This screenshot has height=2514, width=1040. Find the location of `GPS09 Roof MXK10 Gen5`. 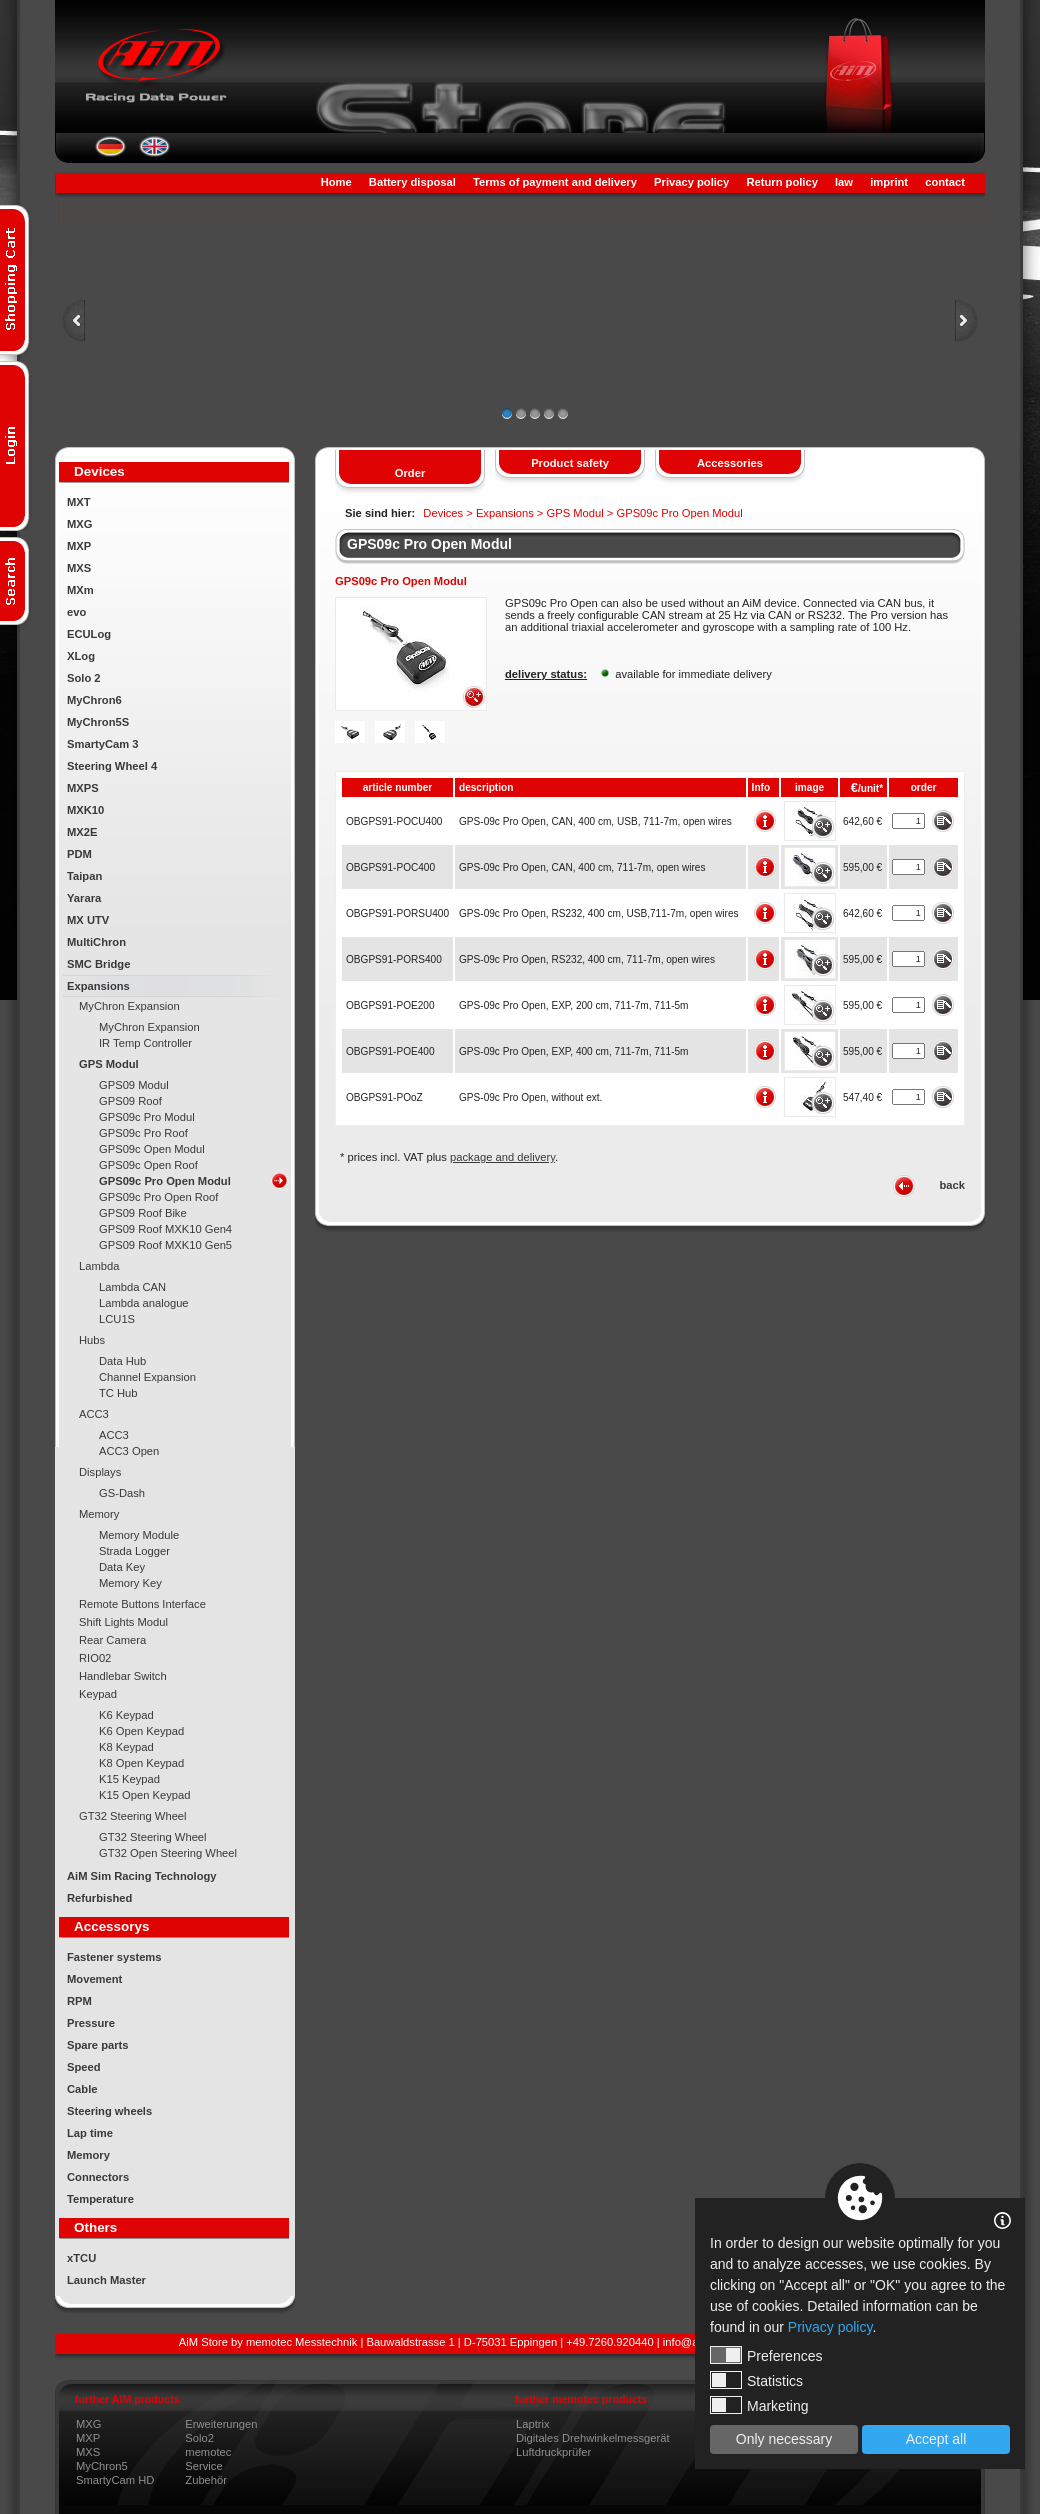

GPS09 Roof MXK10 Gen5 is located at coordinates (165, 1245).